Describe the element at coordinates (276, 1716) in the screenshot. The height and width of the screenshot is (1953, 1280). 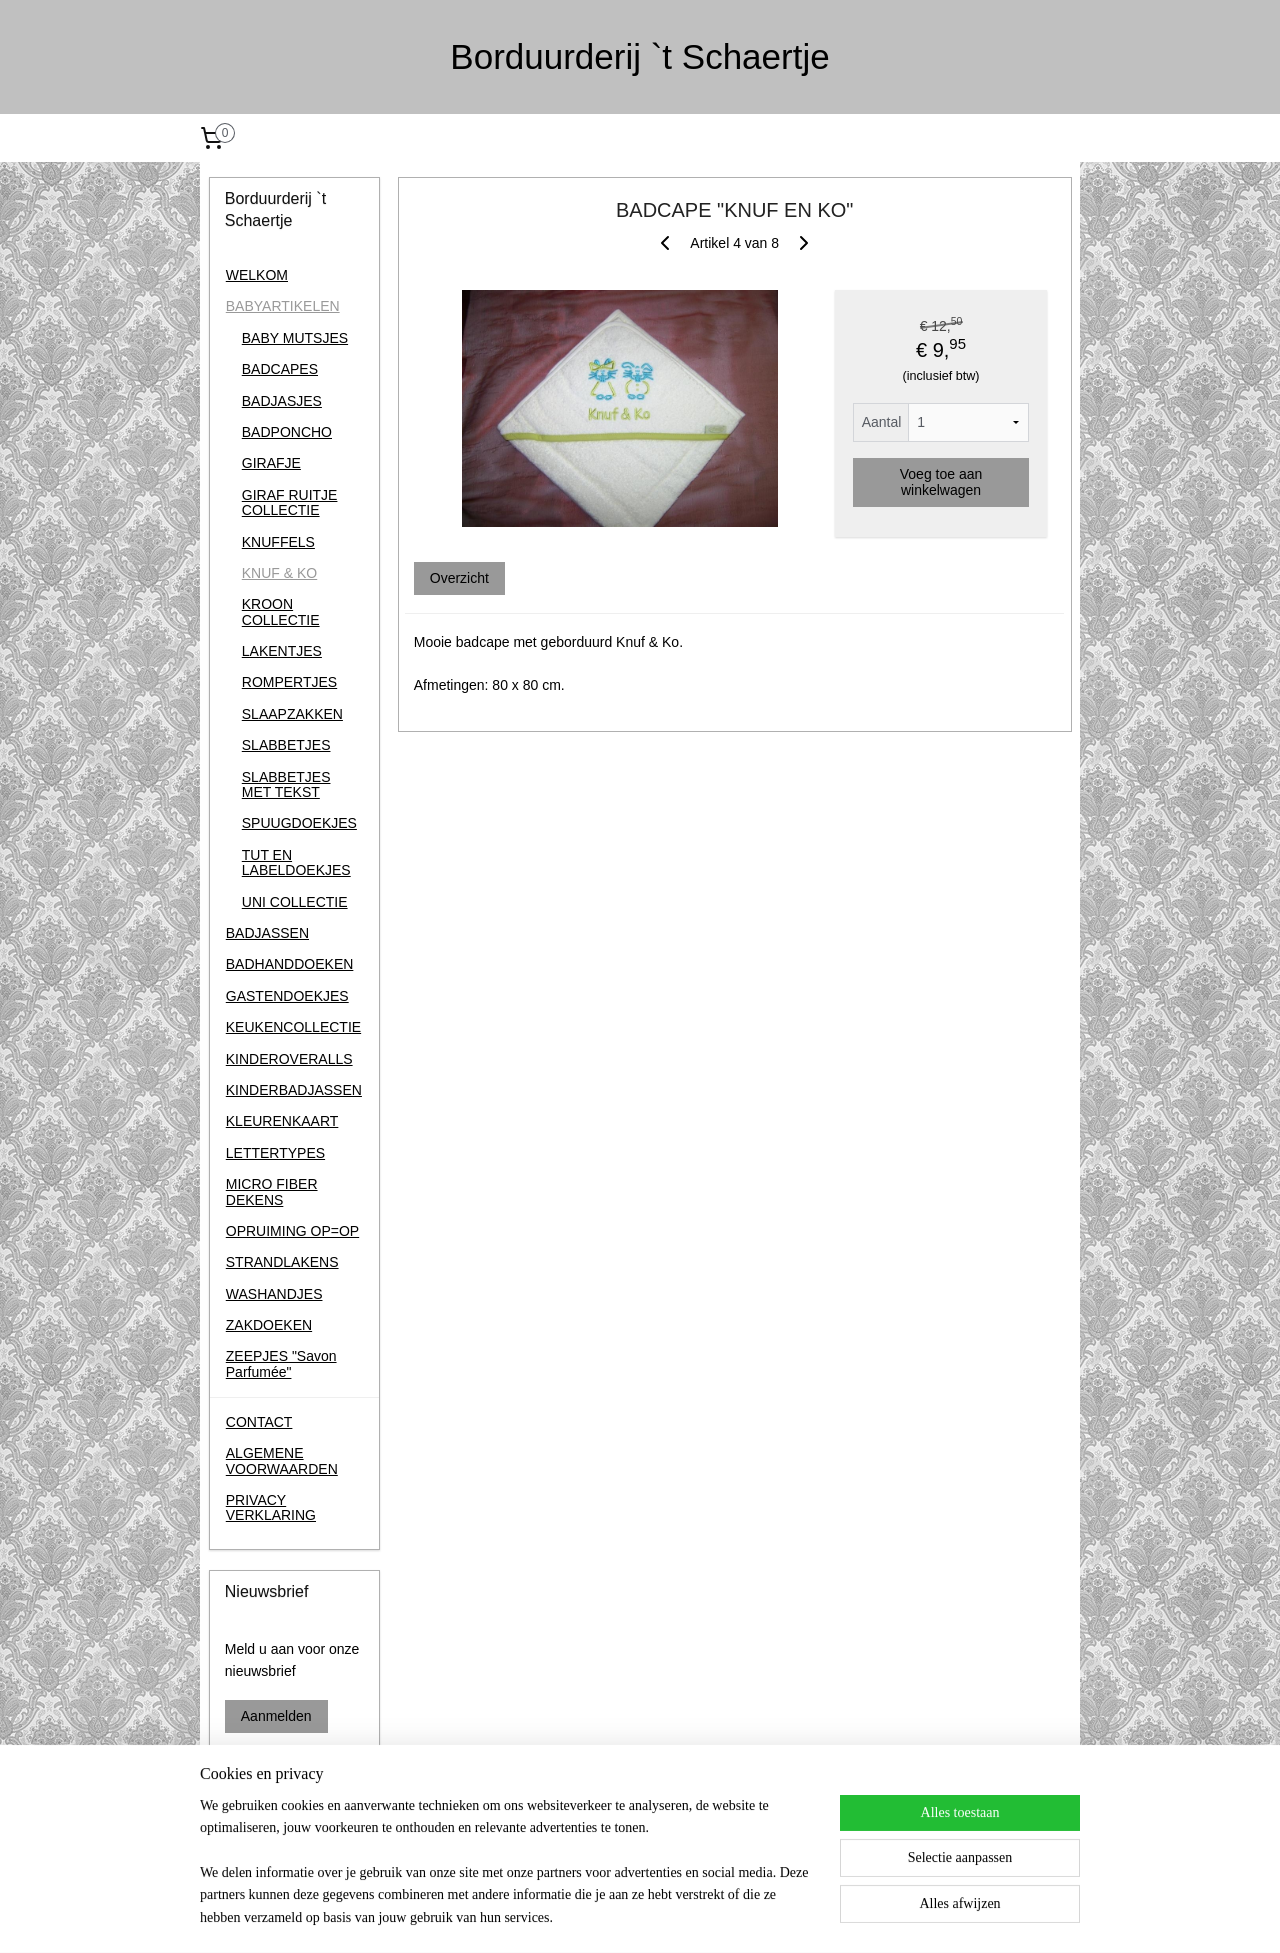
I see `Aanmelden` at that location.